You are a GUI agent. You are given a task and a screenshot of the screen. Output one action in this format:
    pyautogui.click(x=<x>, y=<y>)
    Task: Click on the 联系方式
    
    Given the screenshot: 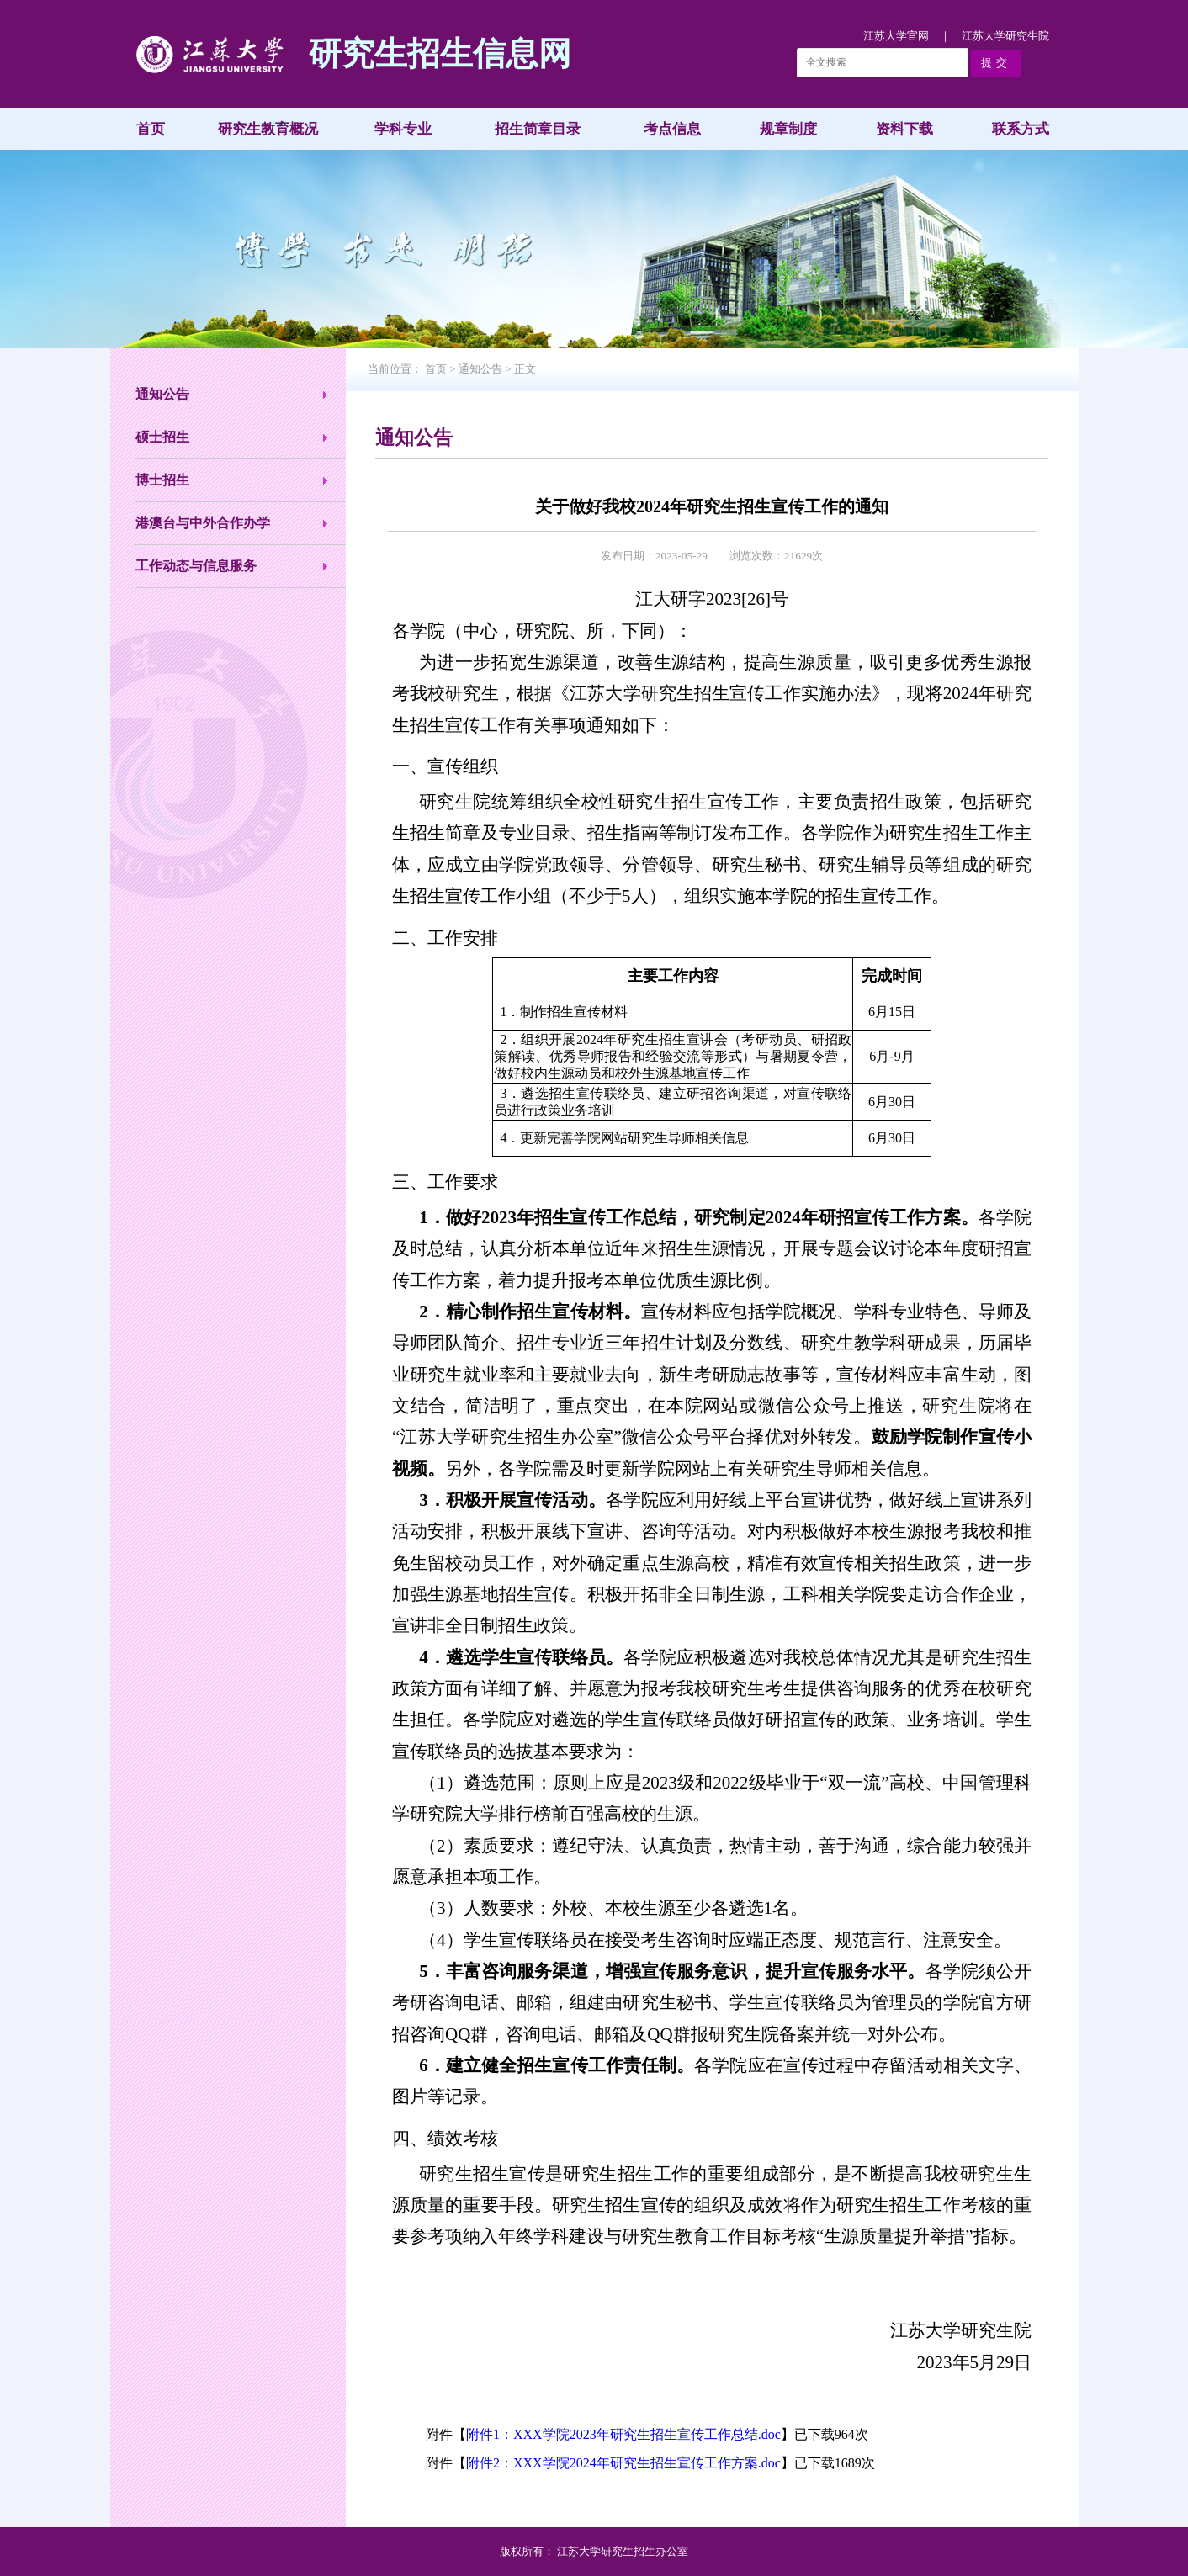 What is the action you would take?
    pyautogui.click(x=1020, y=129)
    